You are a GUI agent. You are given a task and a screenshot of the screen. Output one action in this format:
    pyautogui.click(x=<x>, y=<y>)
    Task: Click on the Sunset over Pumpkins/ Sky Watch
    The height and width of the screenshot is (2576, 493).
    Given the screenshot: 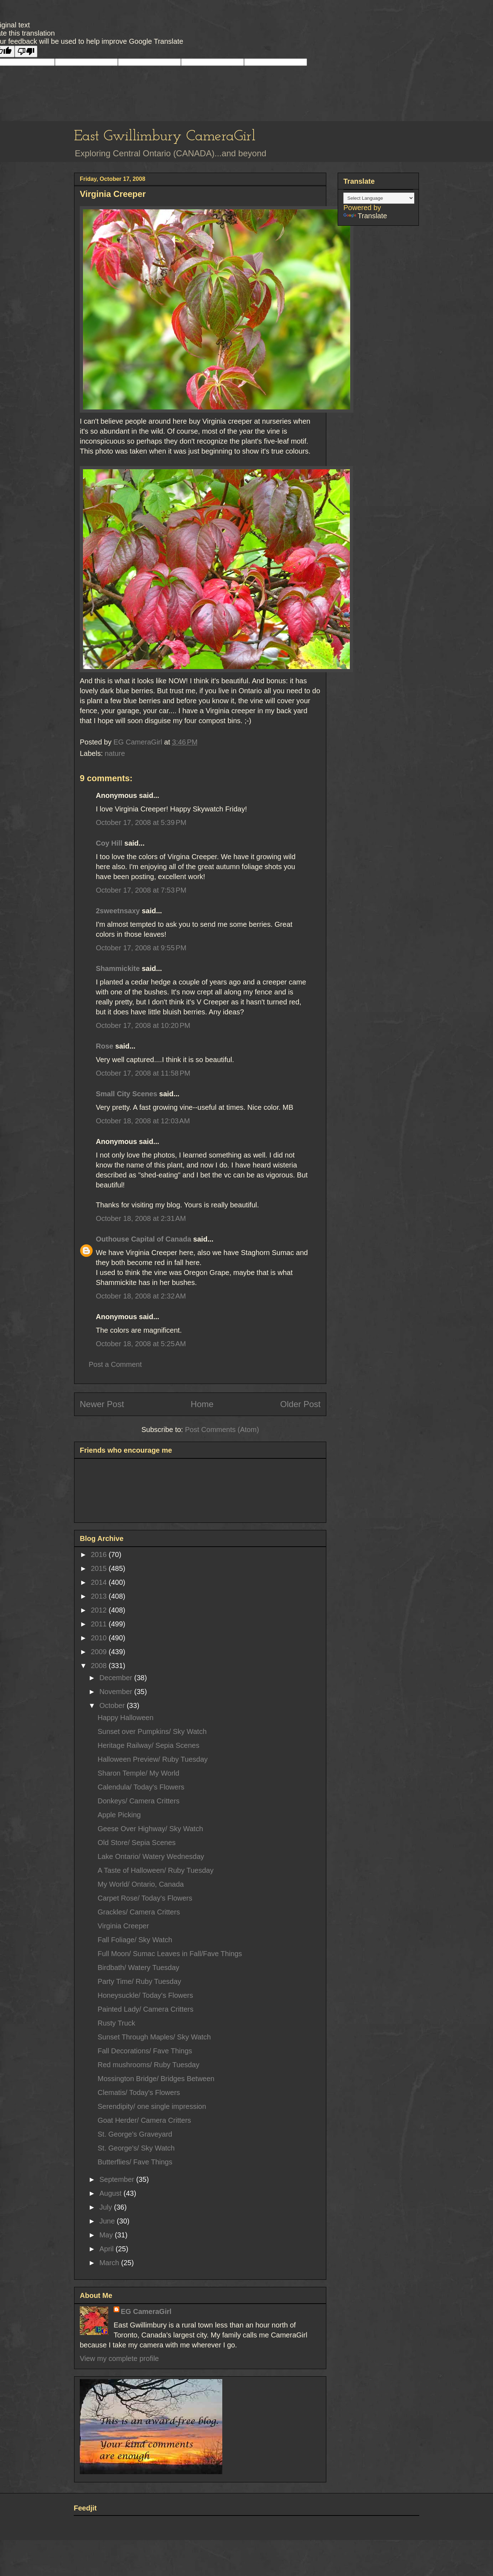 What is the action you would take?
    pyautogui.click(x=152, y=1731)
    